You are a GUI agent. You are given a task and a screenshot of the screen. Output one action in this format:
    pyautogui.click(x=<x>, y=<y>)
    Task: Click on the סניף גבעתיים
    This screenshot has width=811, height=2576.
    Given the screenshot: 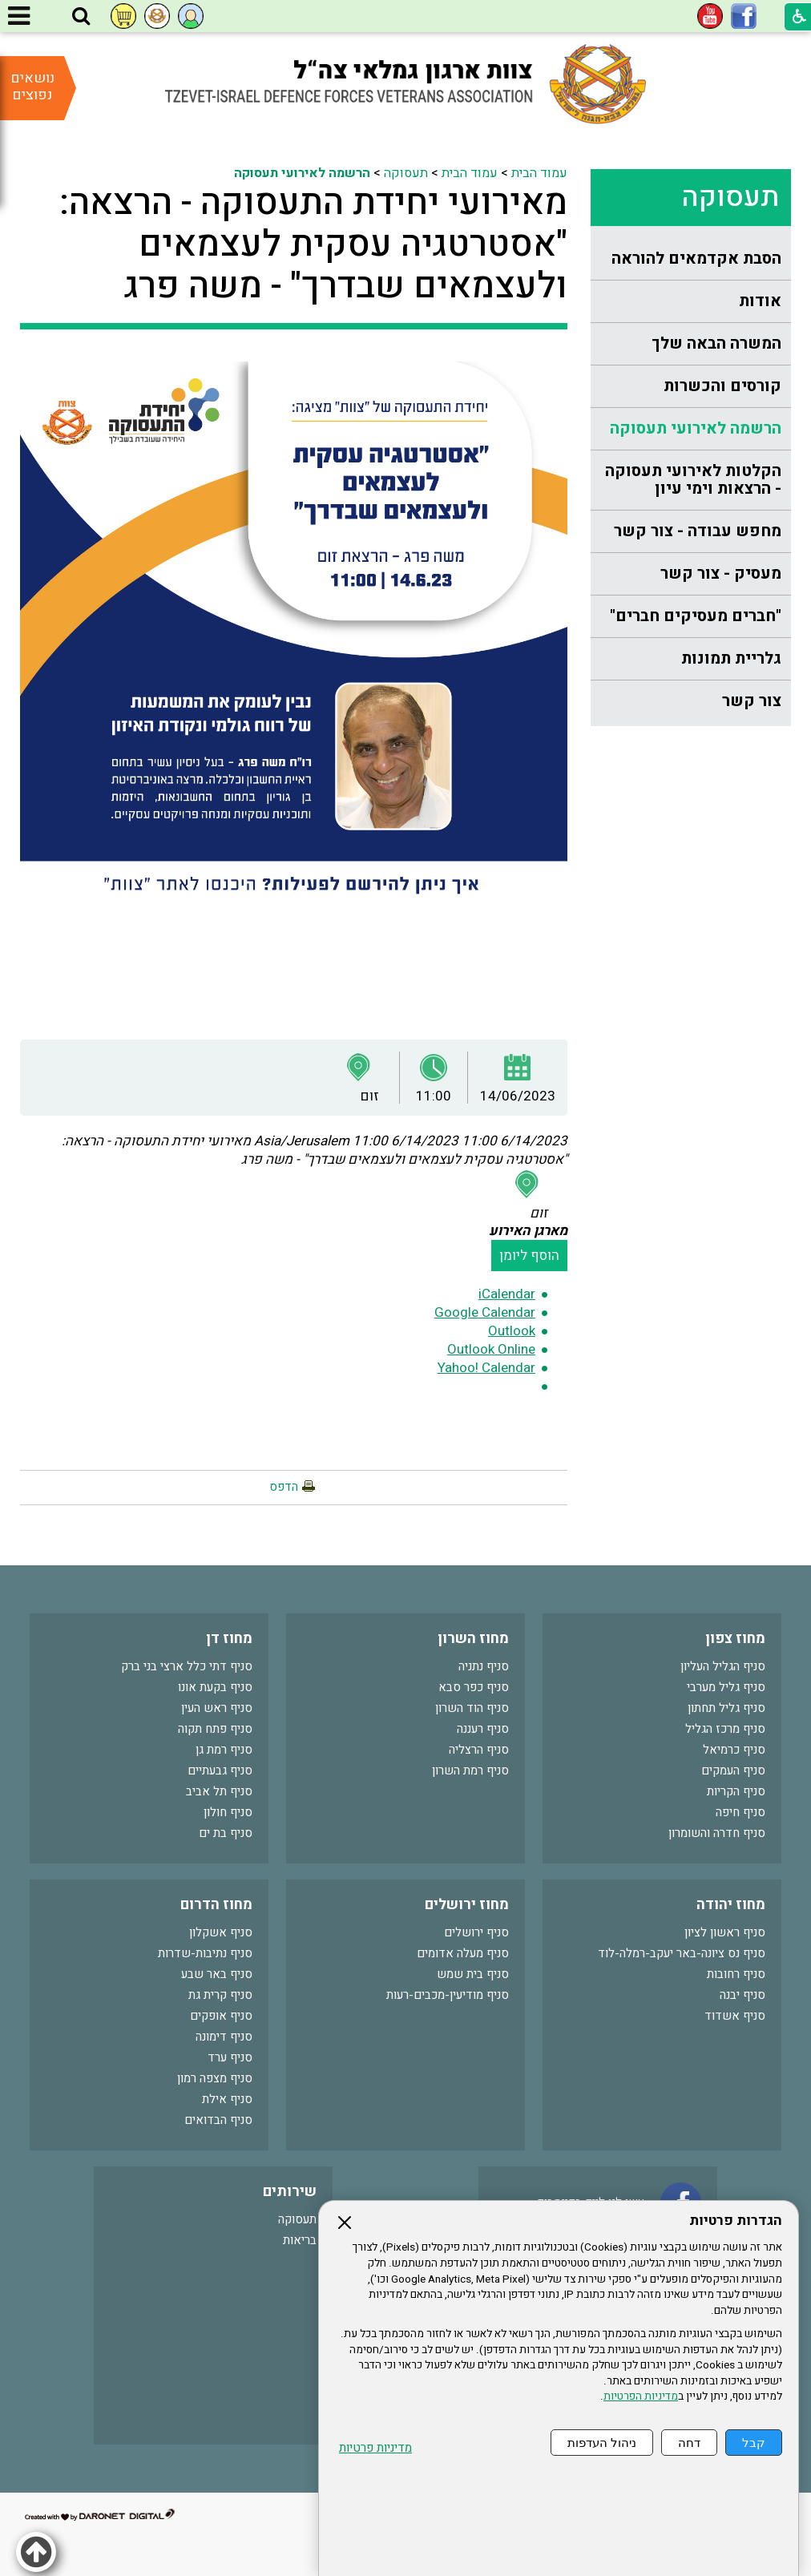 What is the action you would take?
    pyautogui.click(x=220, y=1770)
    